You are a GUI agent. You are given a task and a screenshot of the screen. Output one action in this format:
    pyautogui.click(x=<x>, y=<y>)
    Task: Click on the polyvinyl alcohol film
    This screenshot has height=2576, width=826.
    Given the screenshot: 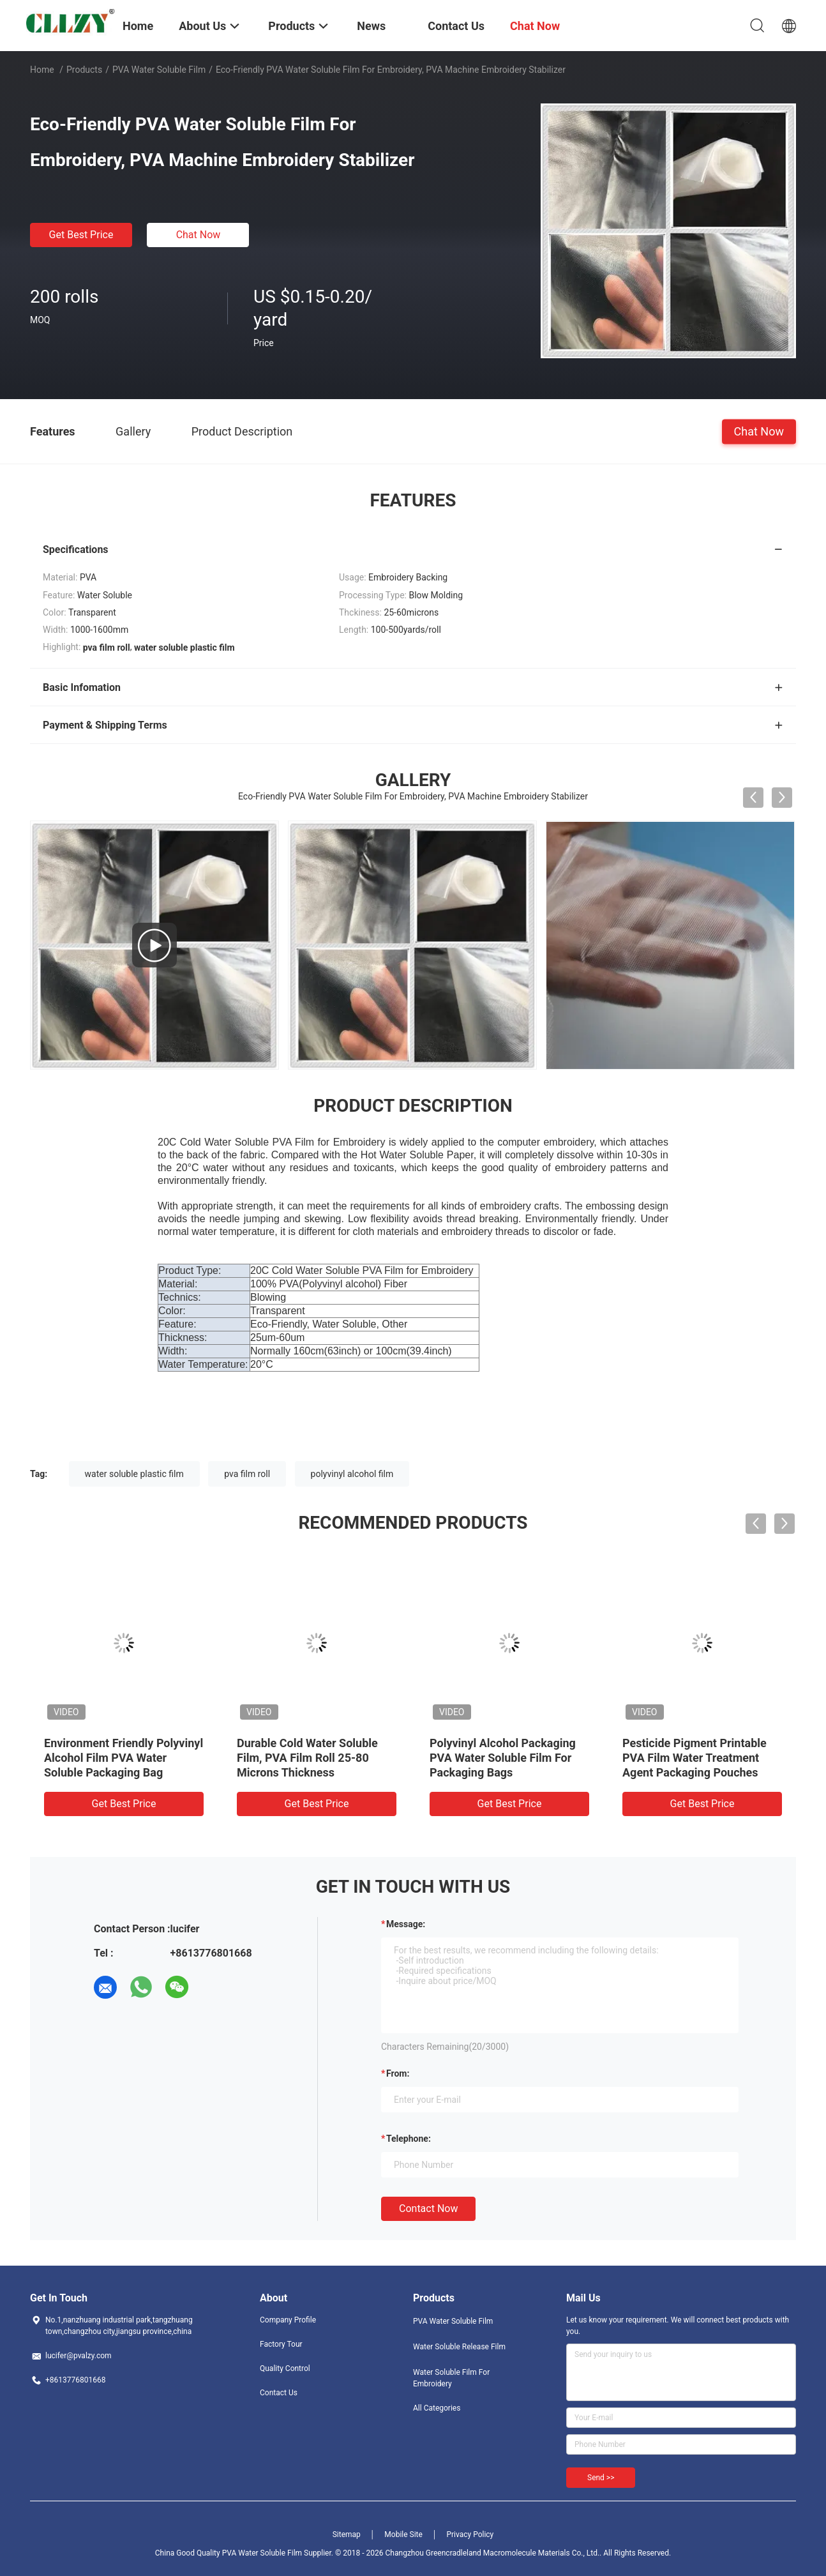 What is the action you would take?
    pyautogui.click(x=352, y=1474)
    